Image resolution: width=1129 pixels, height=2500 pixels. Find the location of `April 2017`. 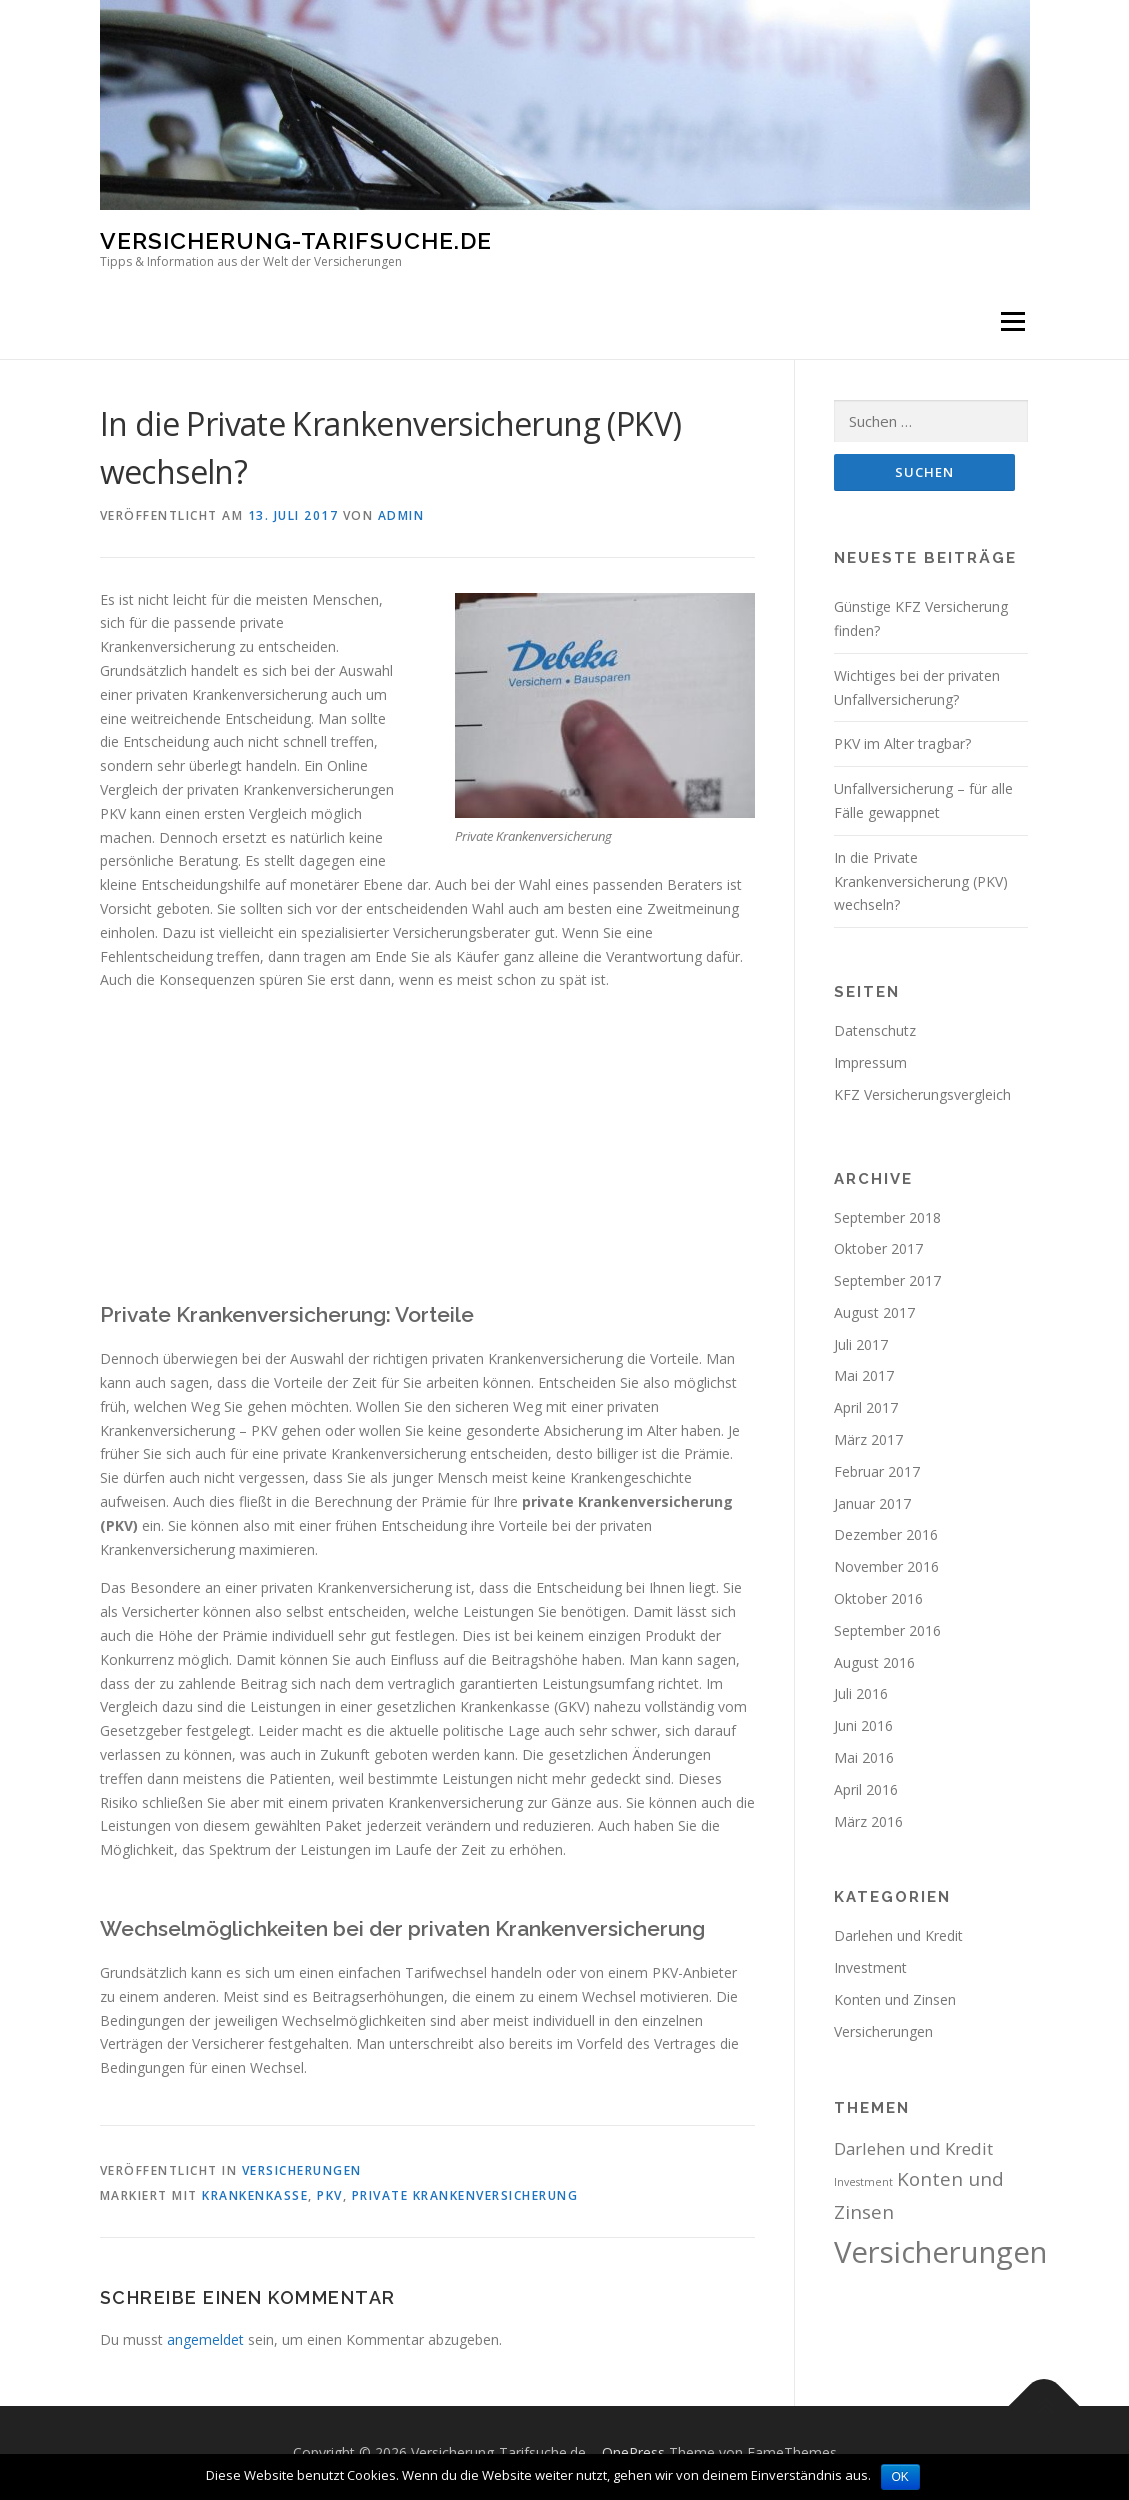

April 2017 is located at coordinates (866, 1407).